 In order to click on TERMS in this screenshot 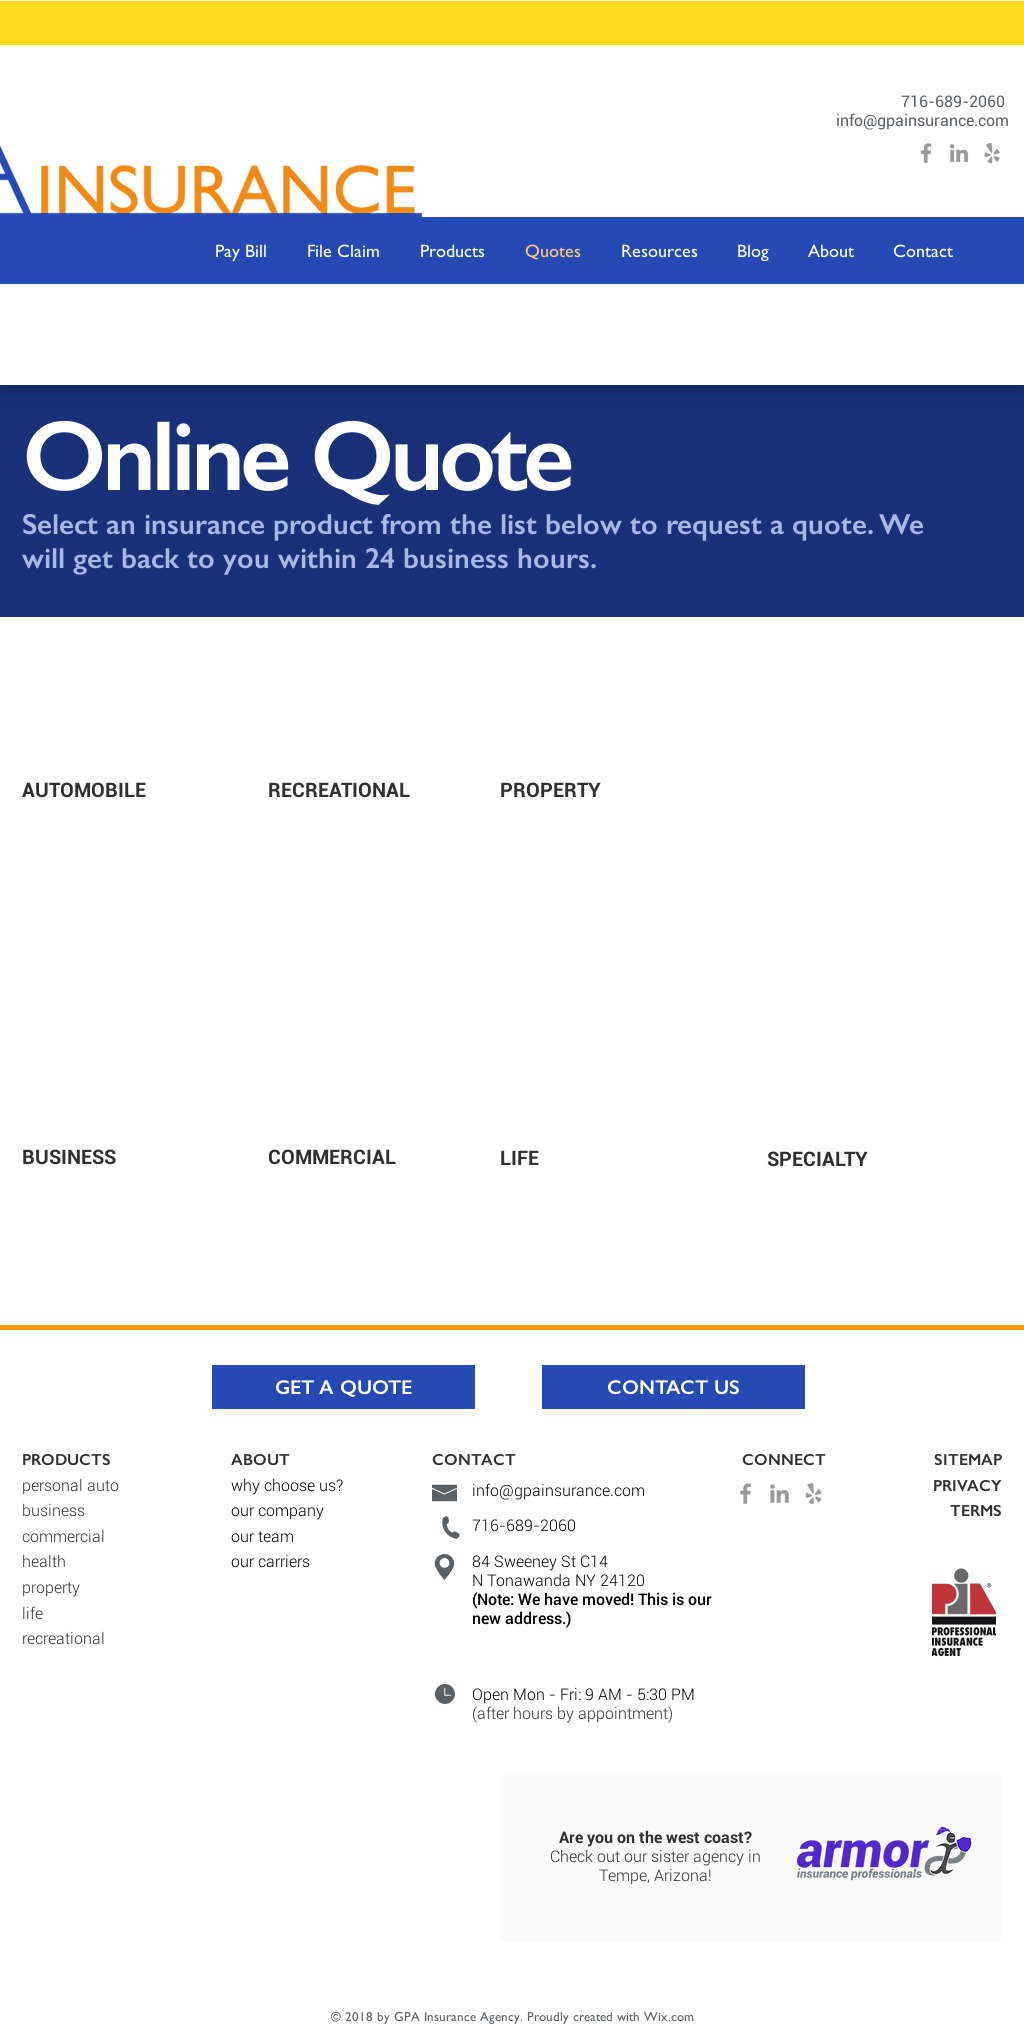, I will do `click(976, 1510)`.